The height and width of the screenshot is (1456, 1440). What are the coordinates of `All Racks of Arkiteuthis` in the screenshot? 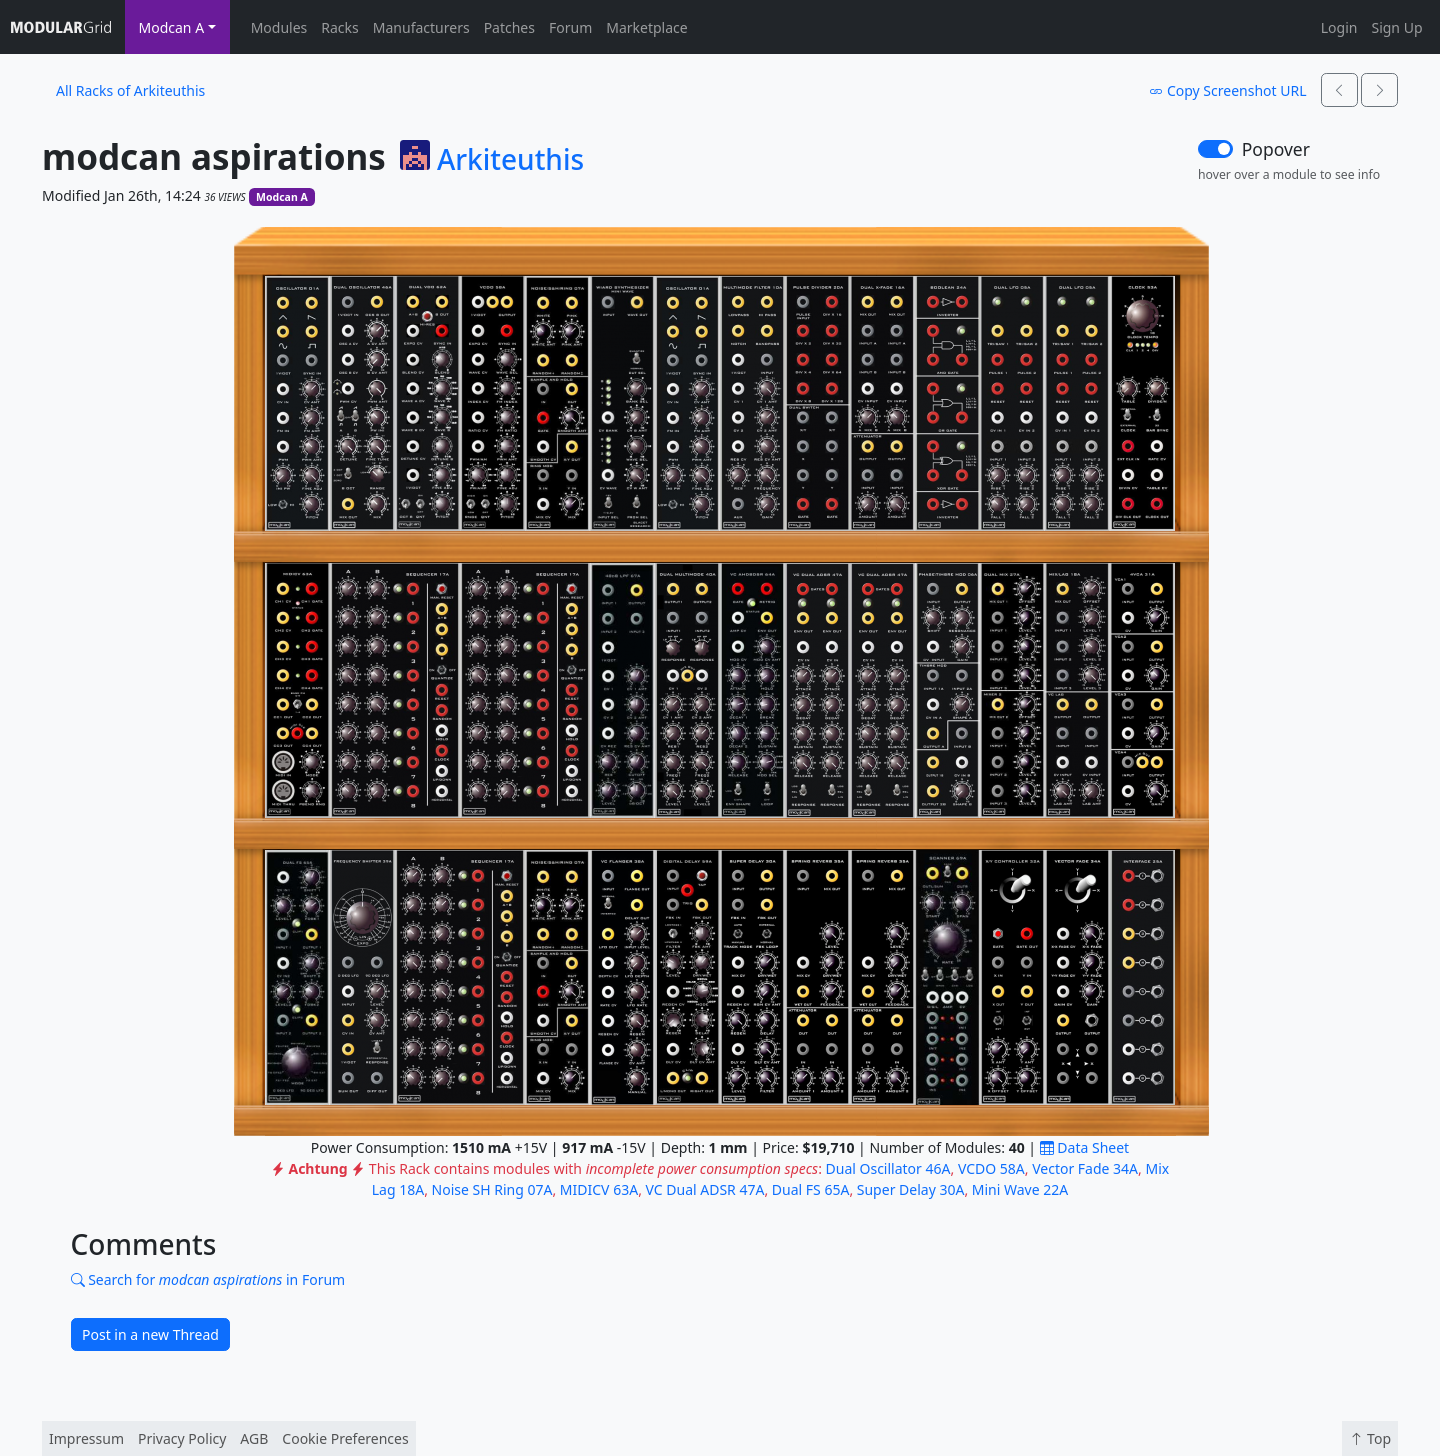 It's located at (130, 90).